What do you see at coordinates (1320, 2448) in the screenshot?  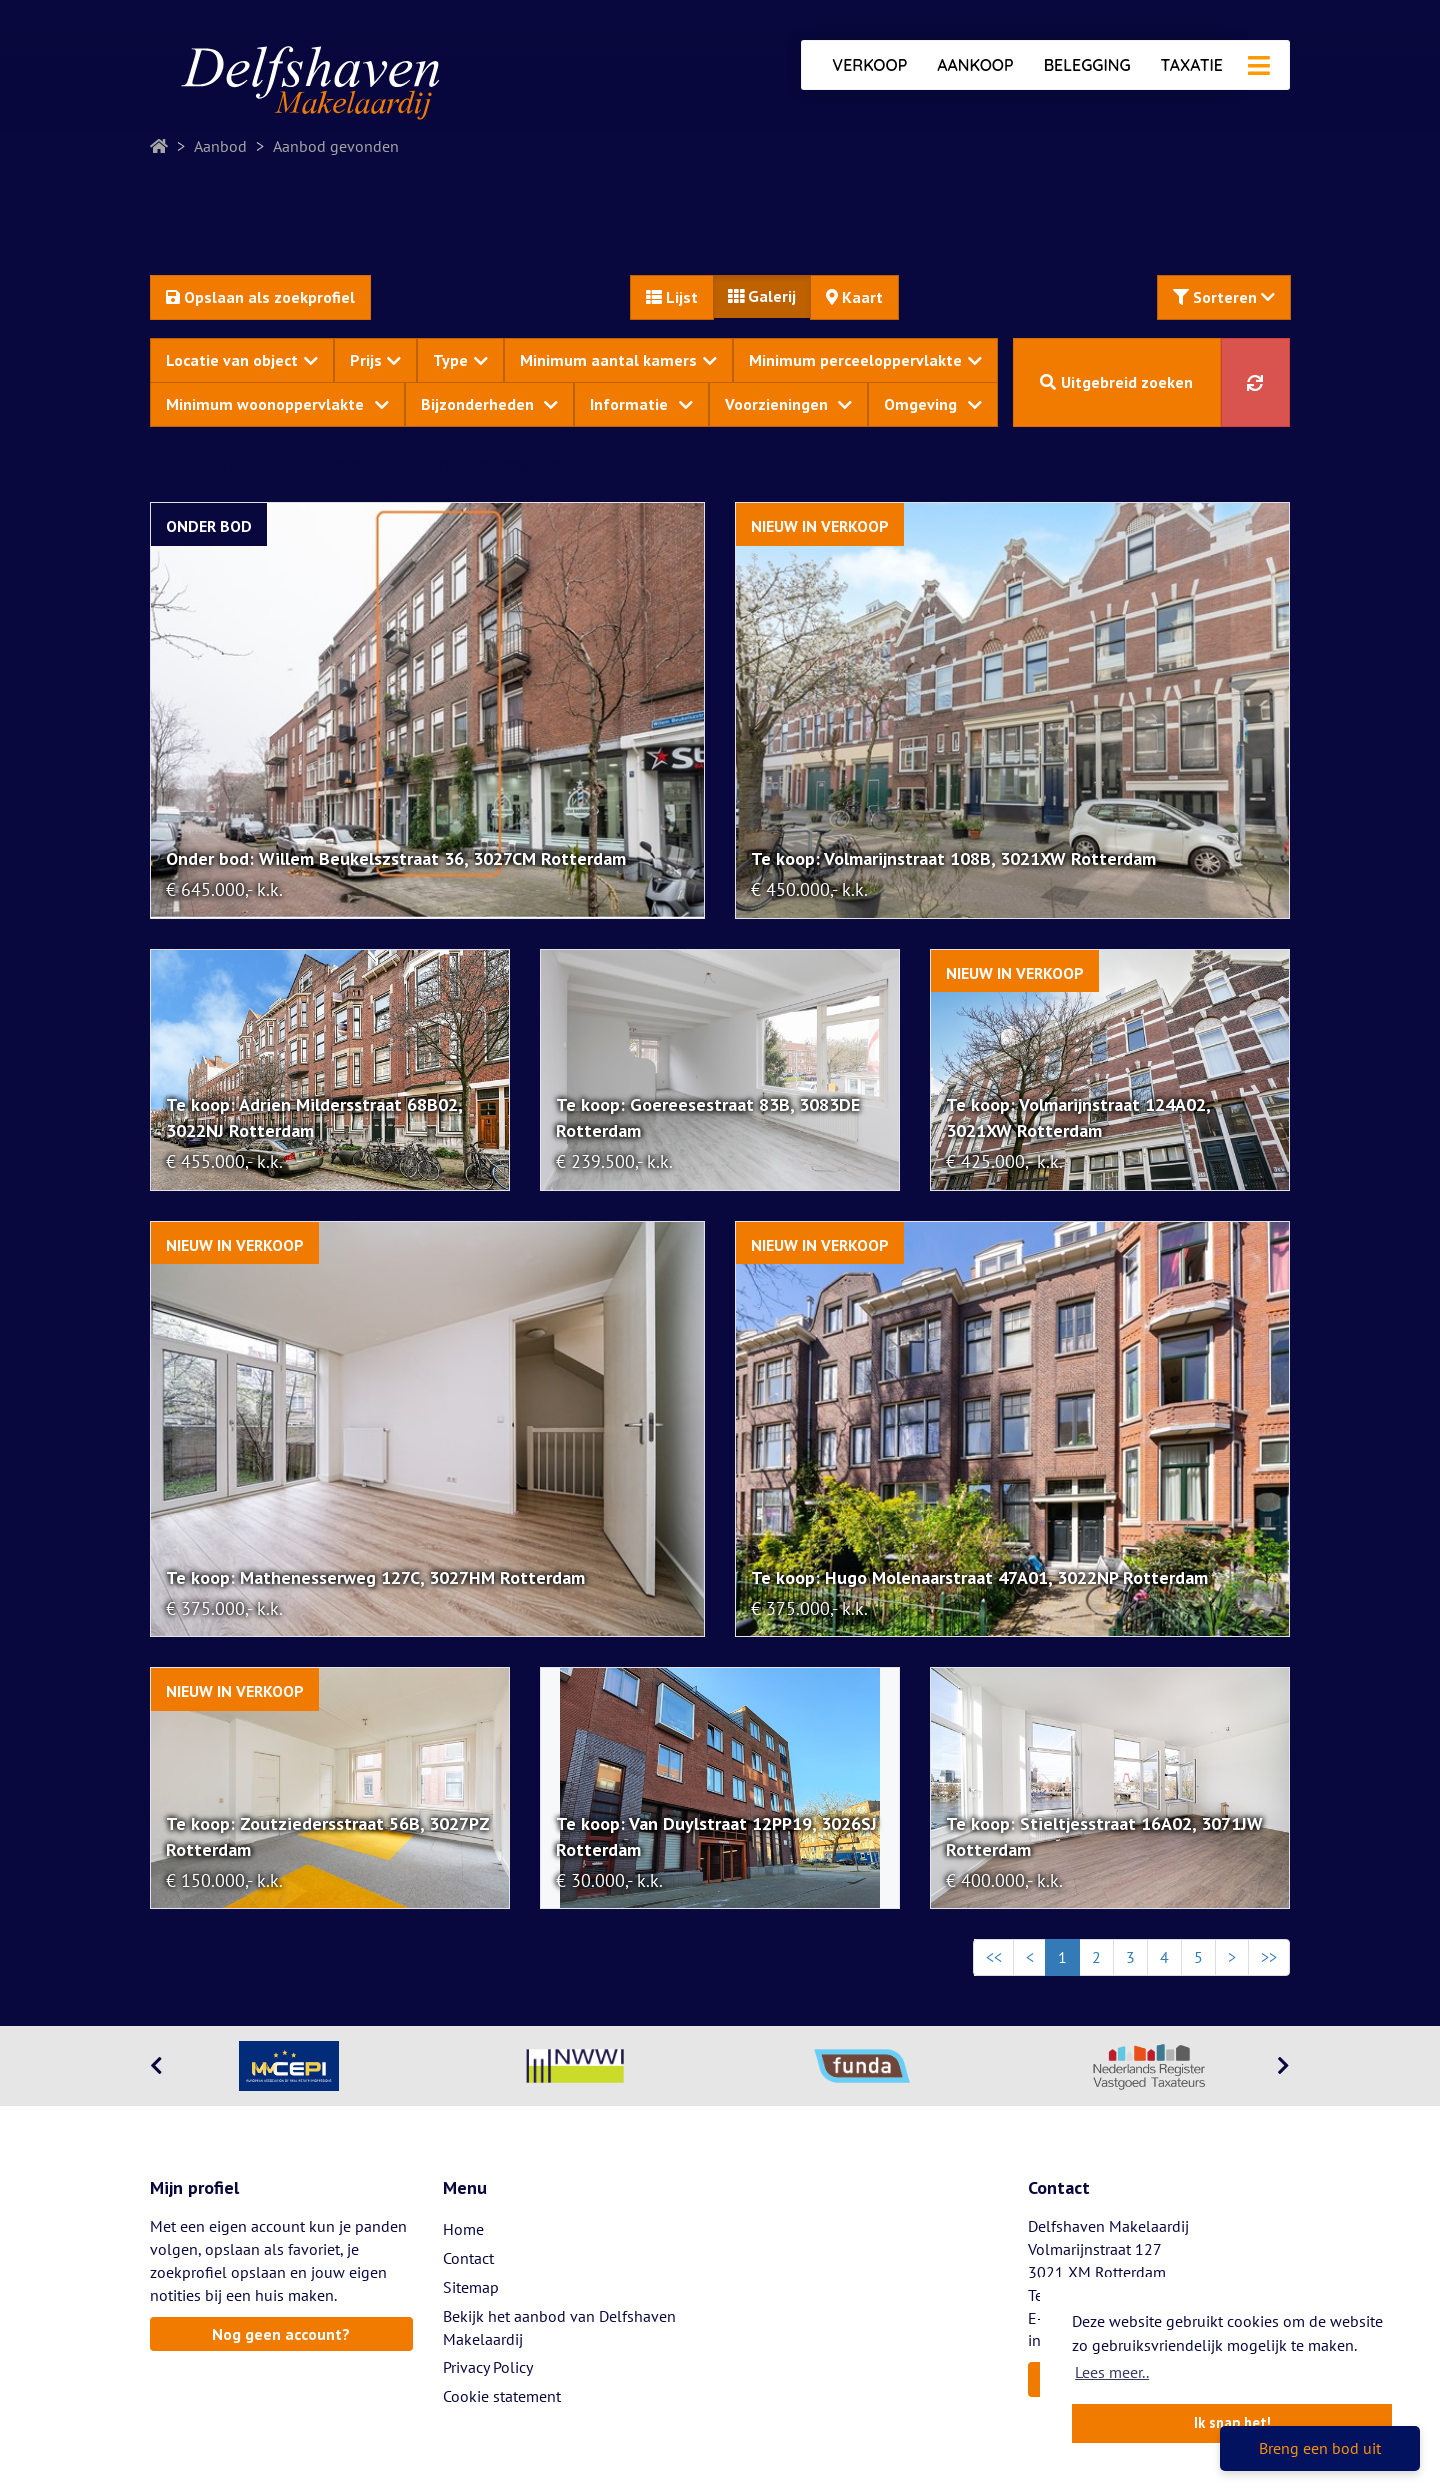 I see `Breng een bod uit` at bounding box center [1320, 2448].